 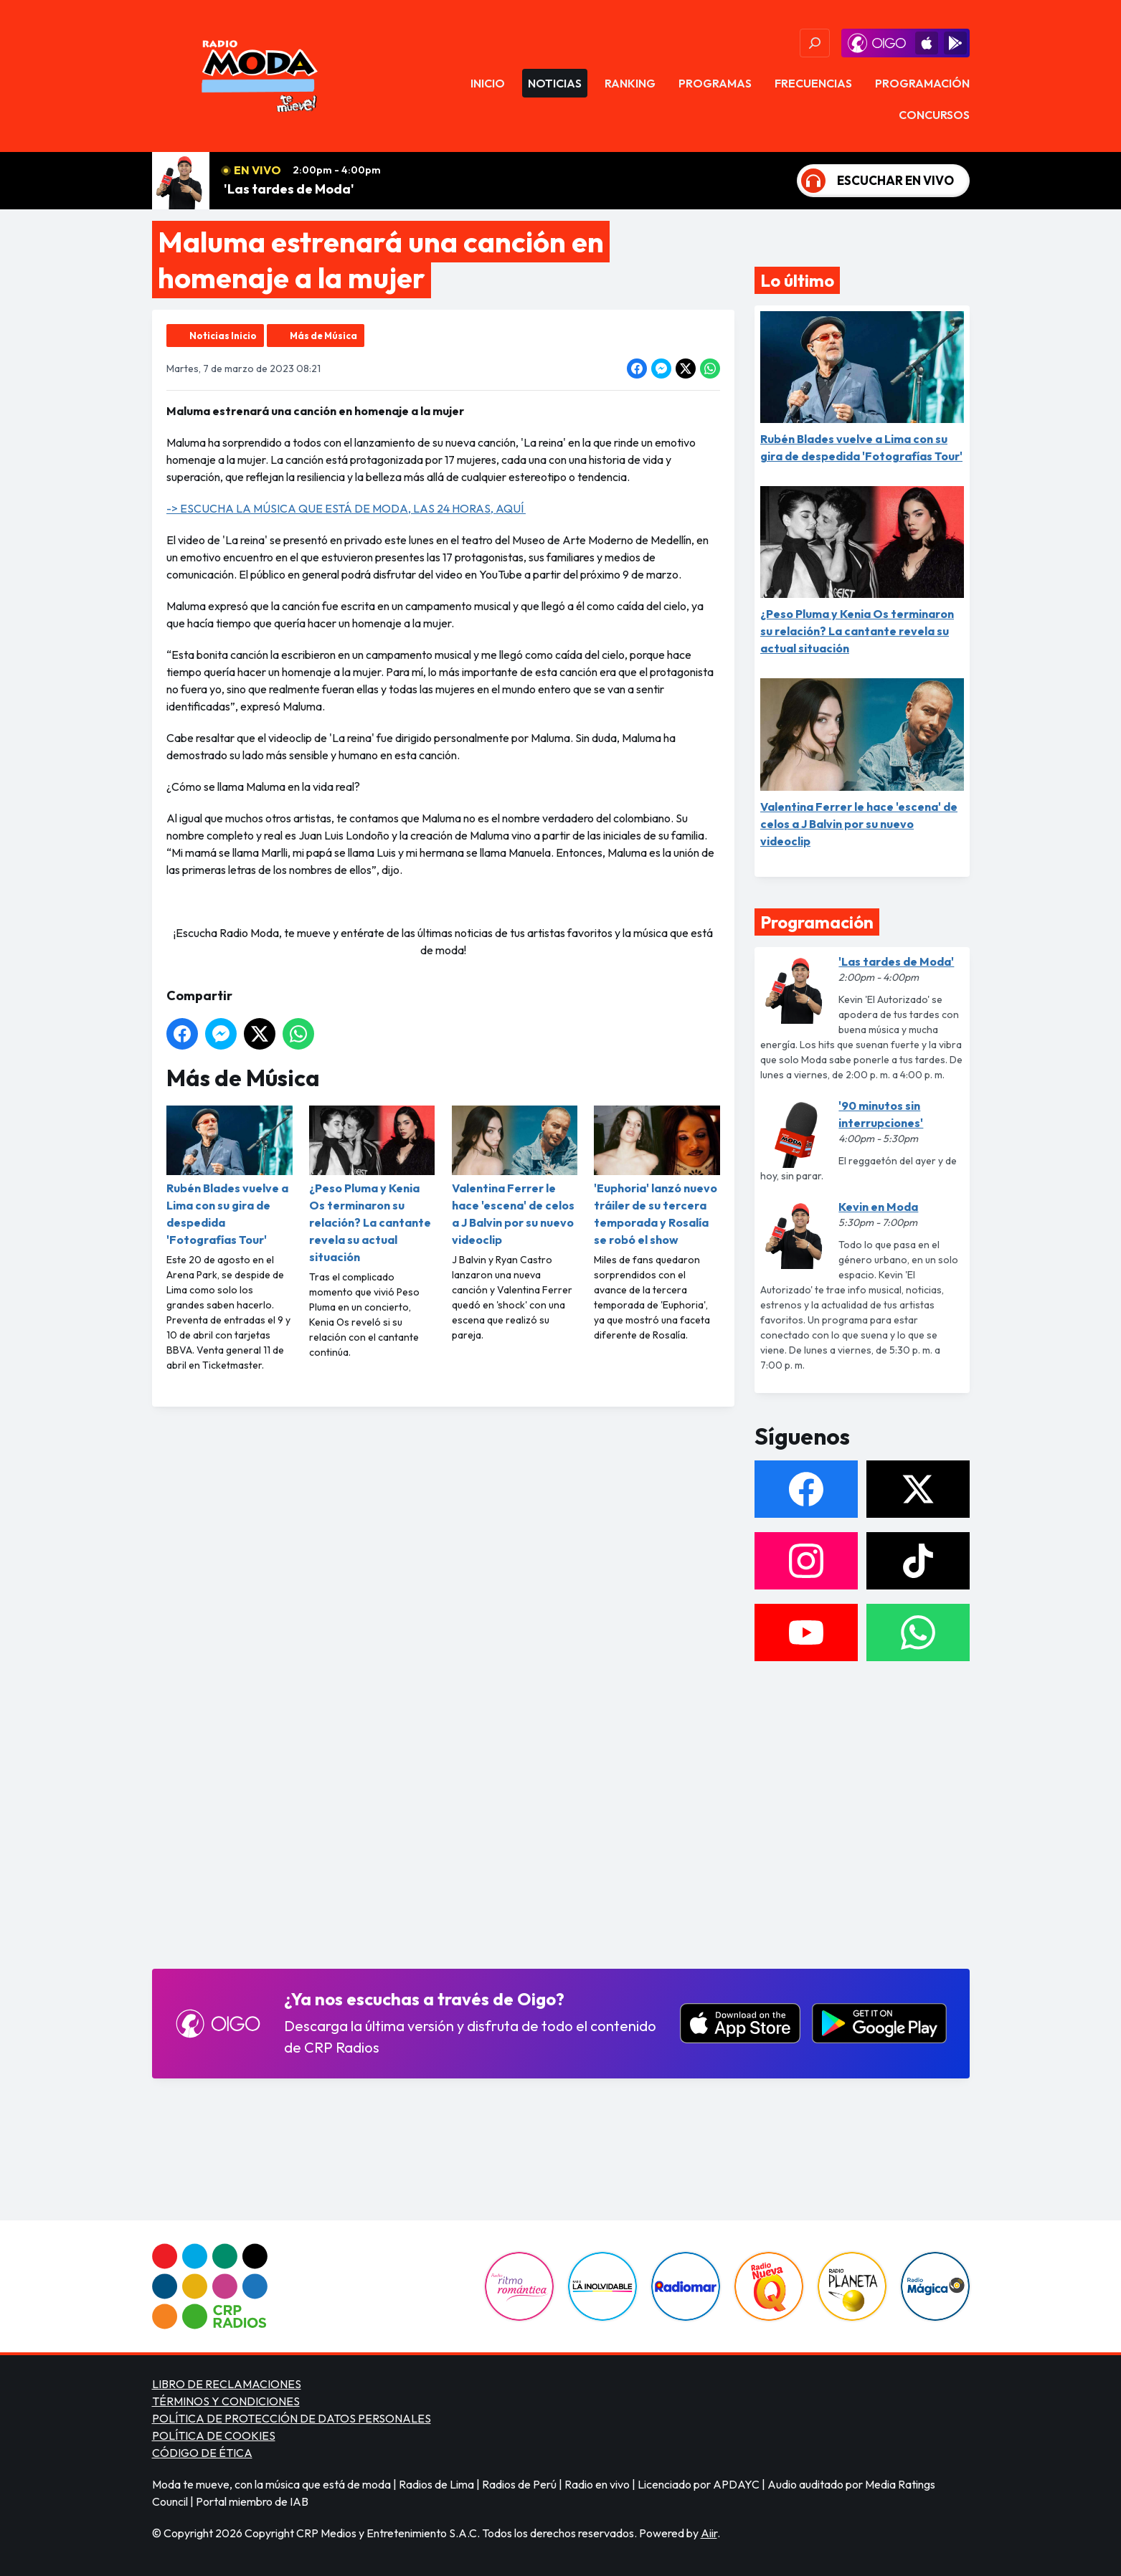 What do you see at coordinates (291, 2418) in the screenshot?
I see `POLÍTICA DE PROTECCIÓN DE DATOS PERSONALES` at bounding box center [291, 2418].